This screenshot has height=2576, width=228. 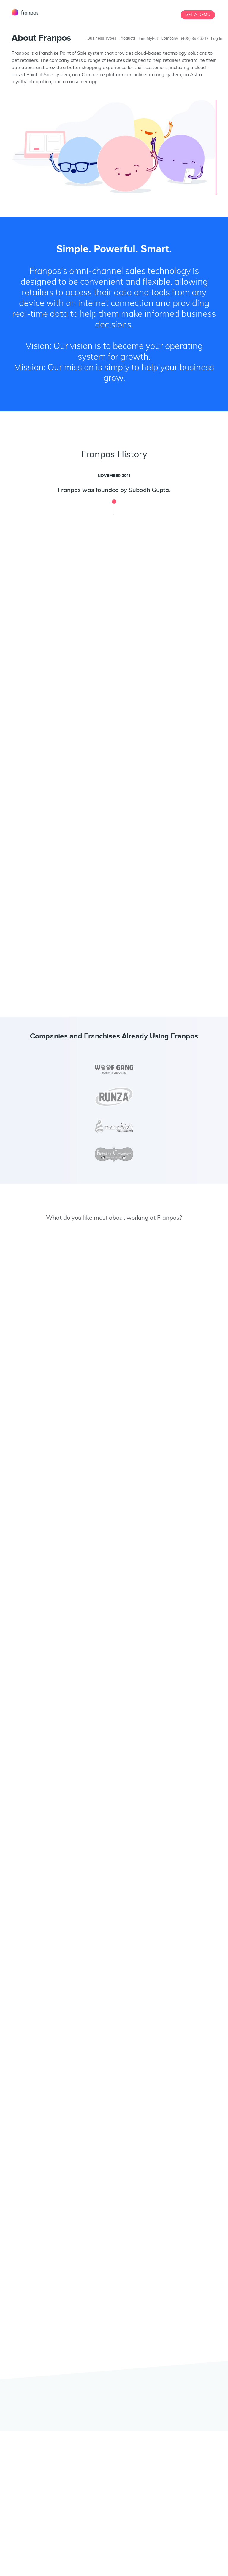 What do you see at coordinates (101, 38) in the screenshot?
I see `Business Types` at bounding box center [101, 38].